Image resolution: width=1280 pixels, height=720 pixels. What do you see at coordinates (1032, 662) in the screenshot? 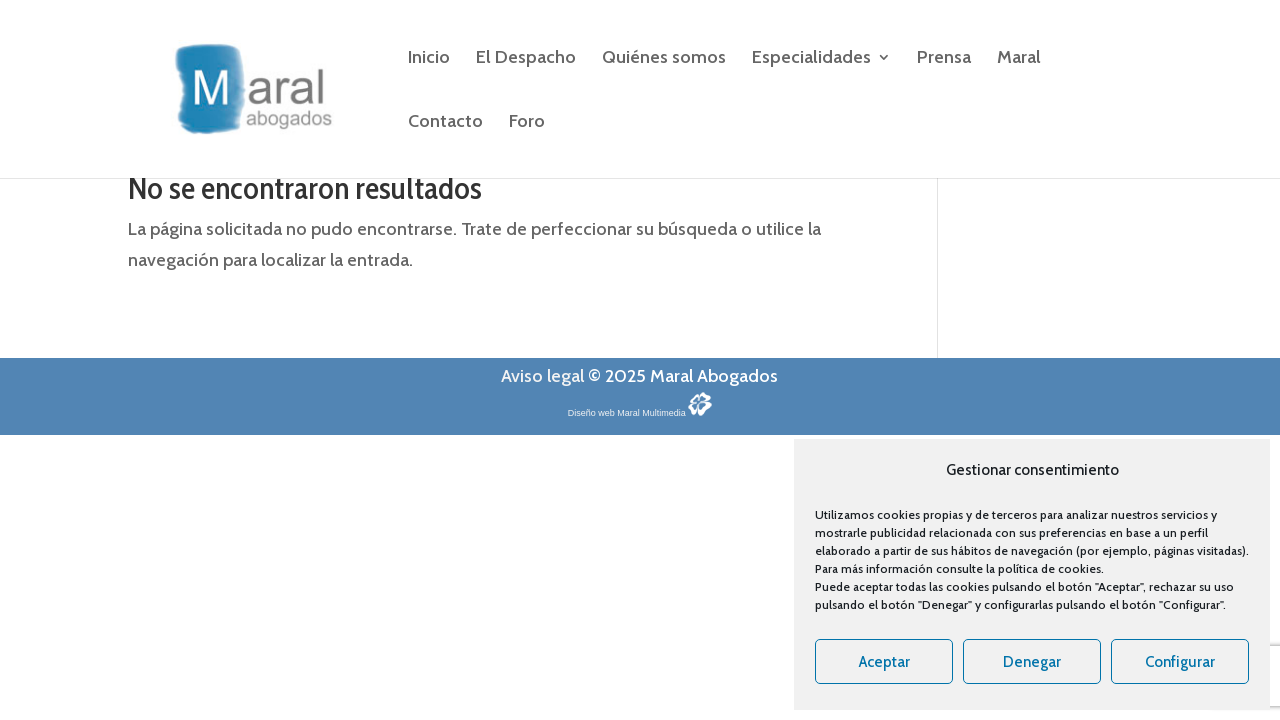
I see `Denegar` at bounding box center [1032, 662].